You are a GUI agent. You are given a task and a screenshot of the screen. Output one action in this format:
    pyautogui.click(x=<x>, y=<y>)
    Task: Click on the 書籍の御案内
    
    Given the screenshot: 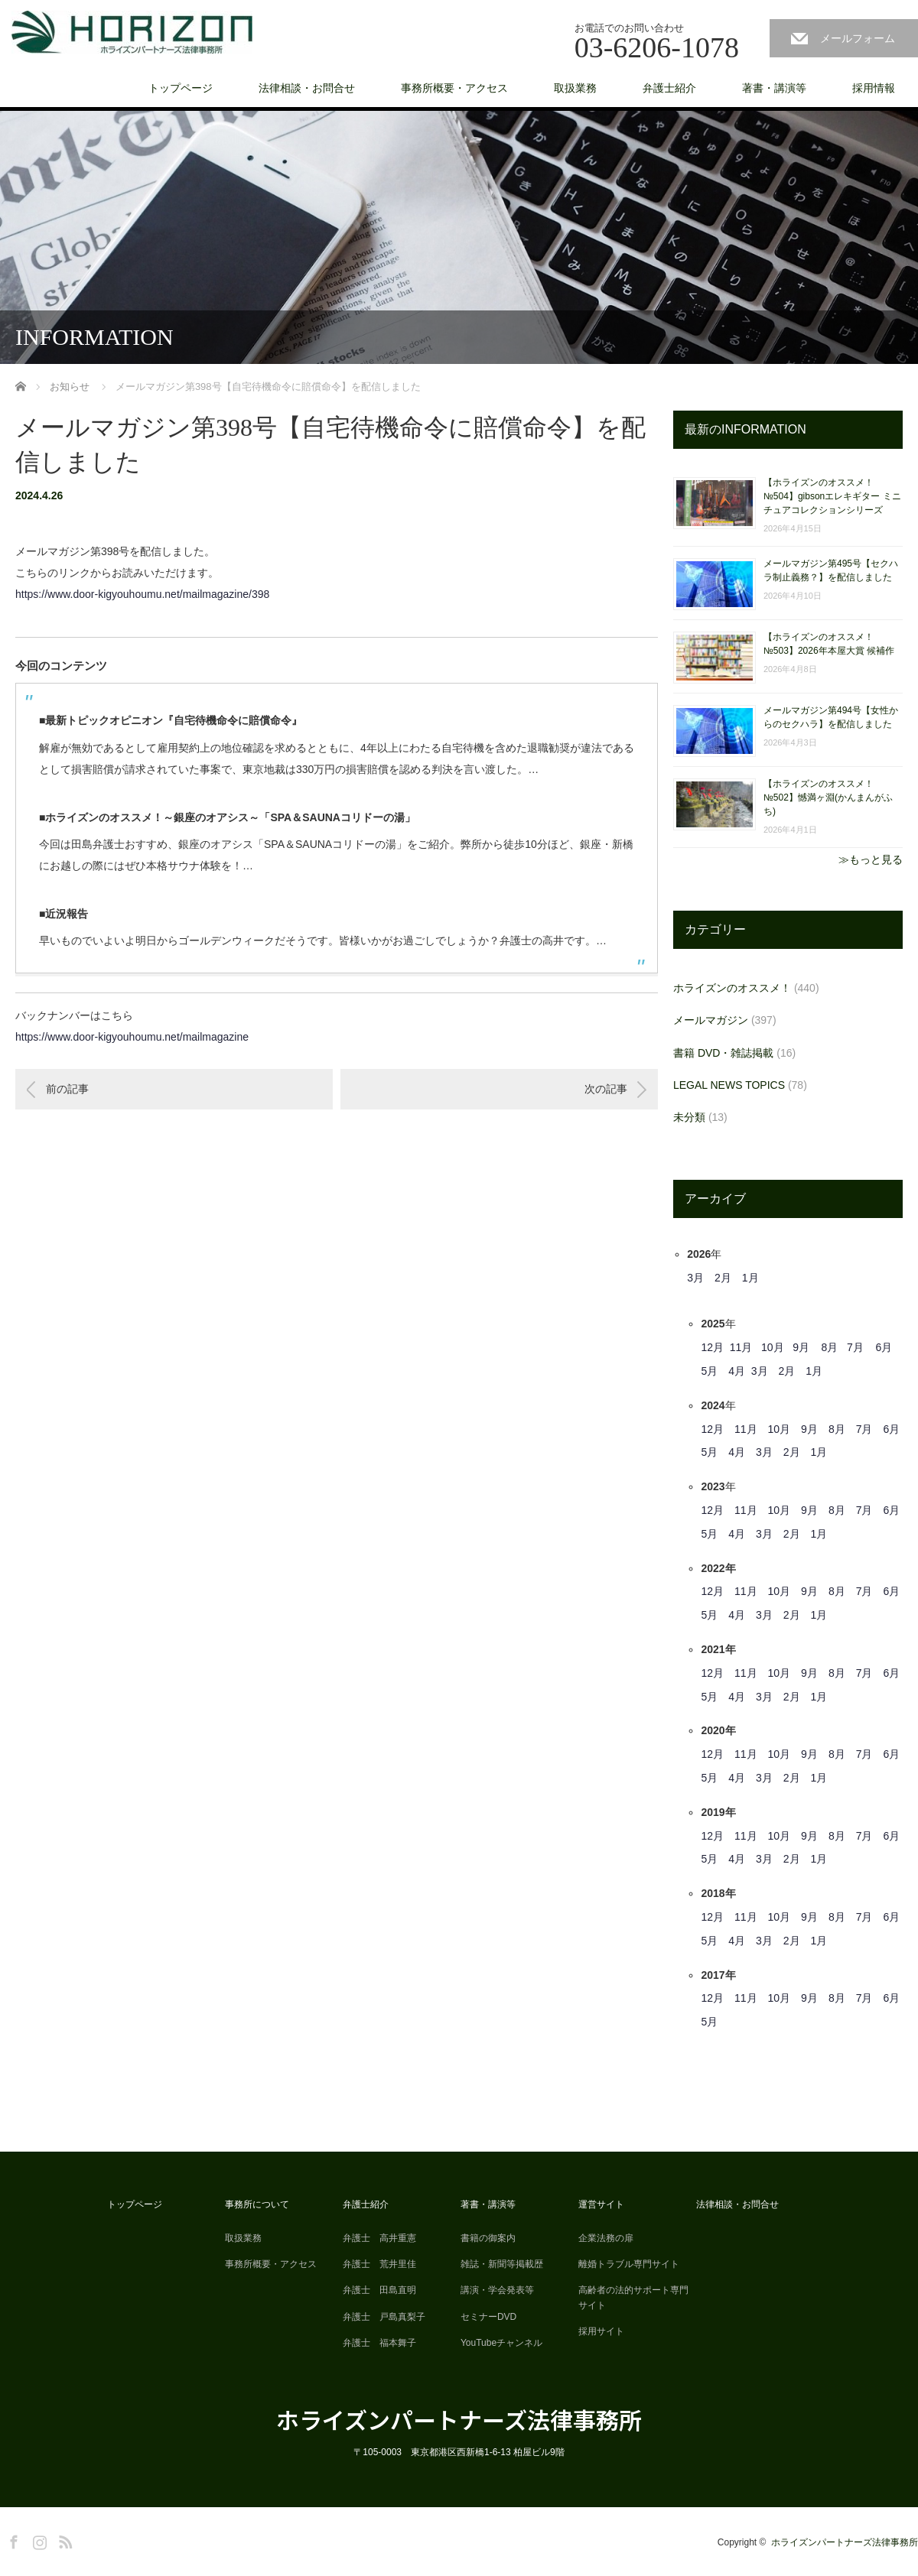 What is the action you would take?
    pyautogui.click(x=488, y=2238)
    